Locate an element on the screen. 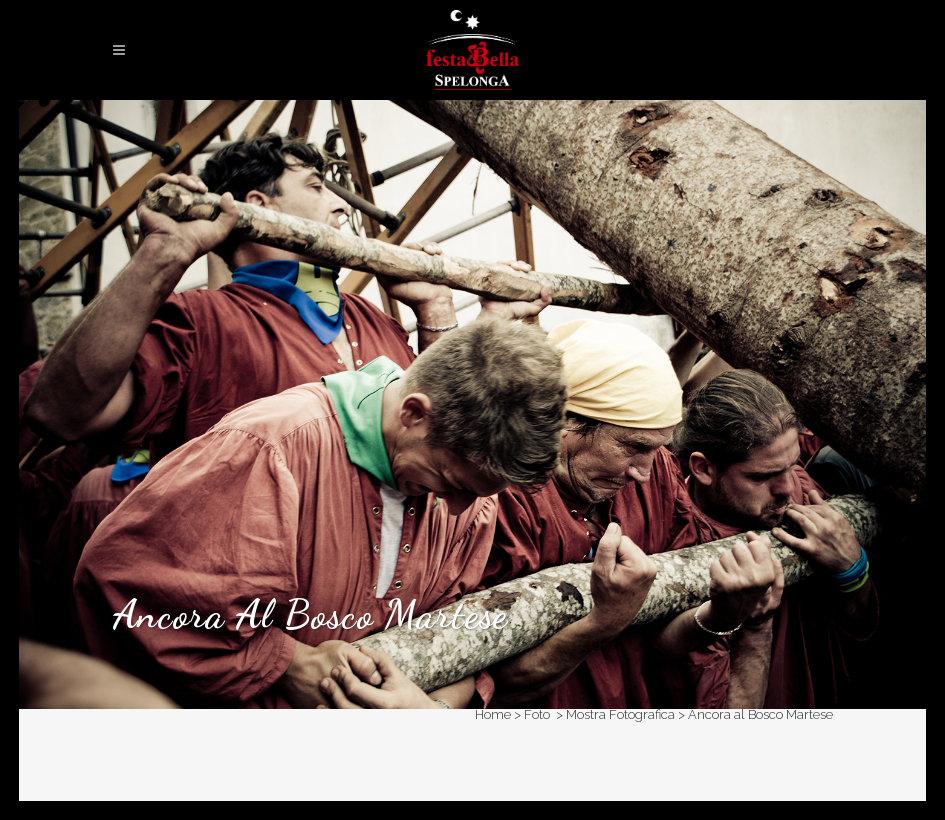 The image size is (945, 820). Home is located at coordinates (493, 714).